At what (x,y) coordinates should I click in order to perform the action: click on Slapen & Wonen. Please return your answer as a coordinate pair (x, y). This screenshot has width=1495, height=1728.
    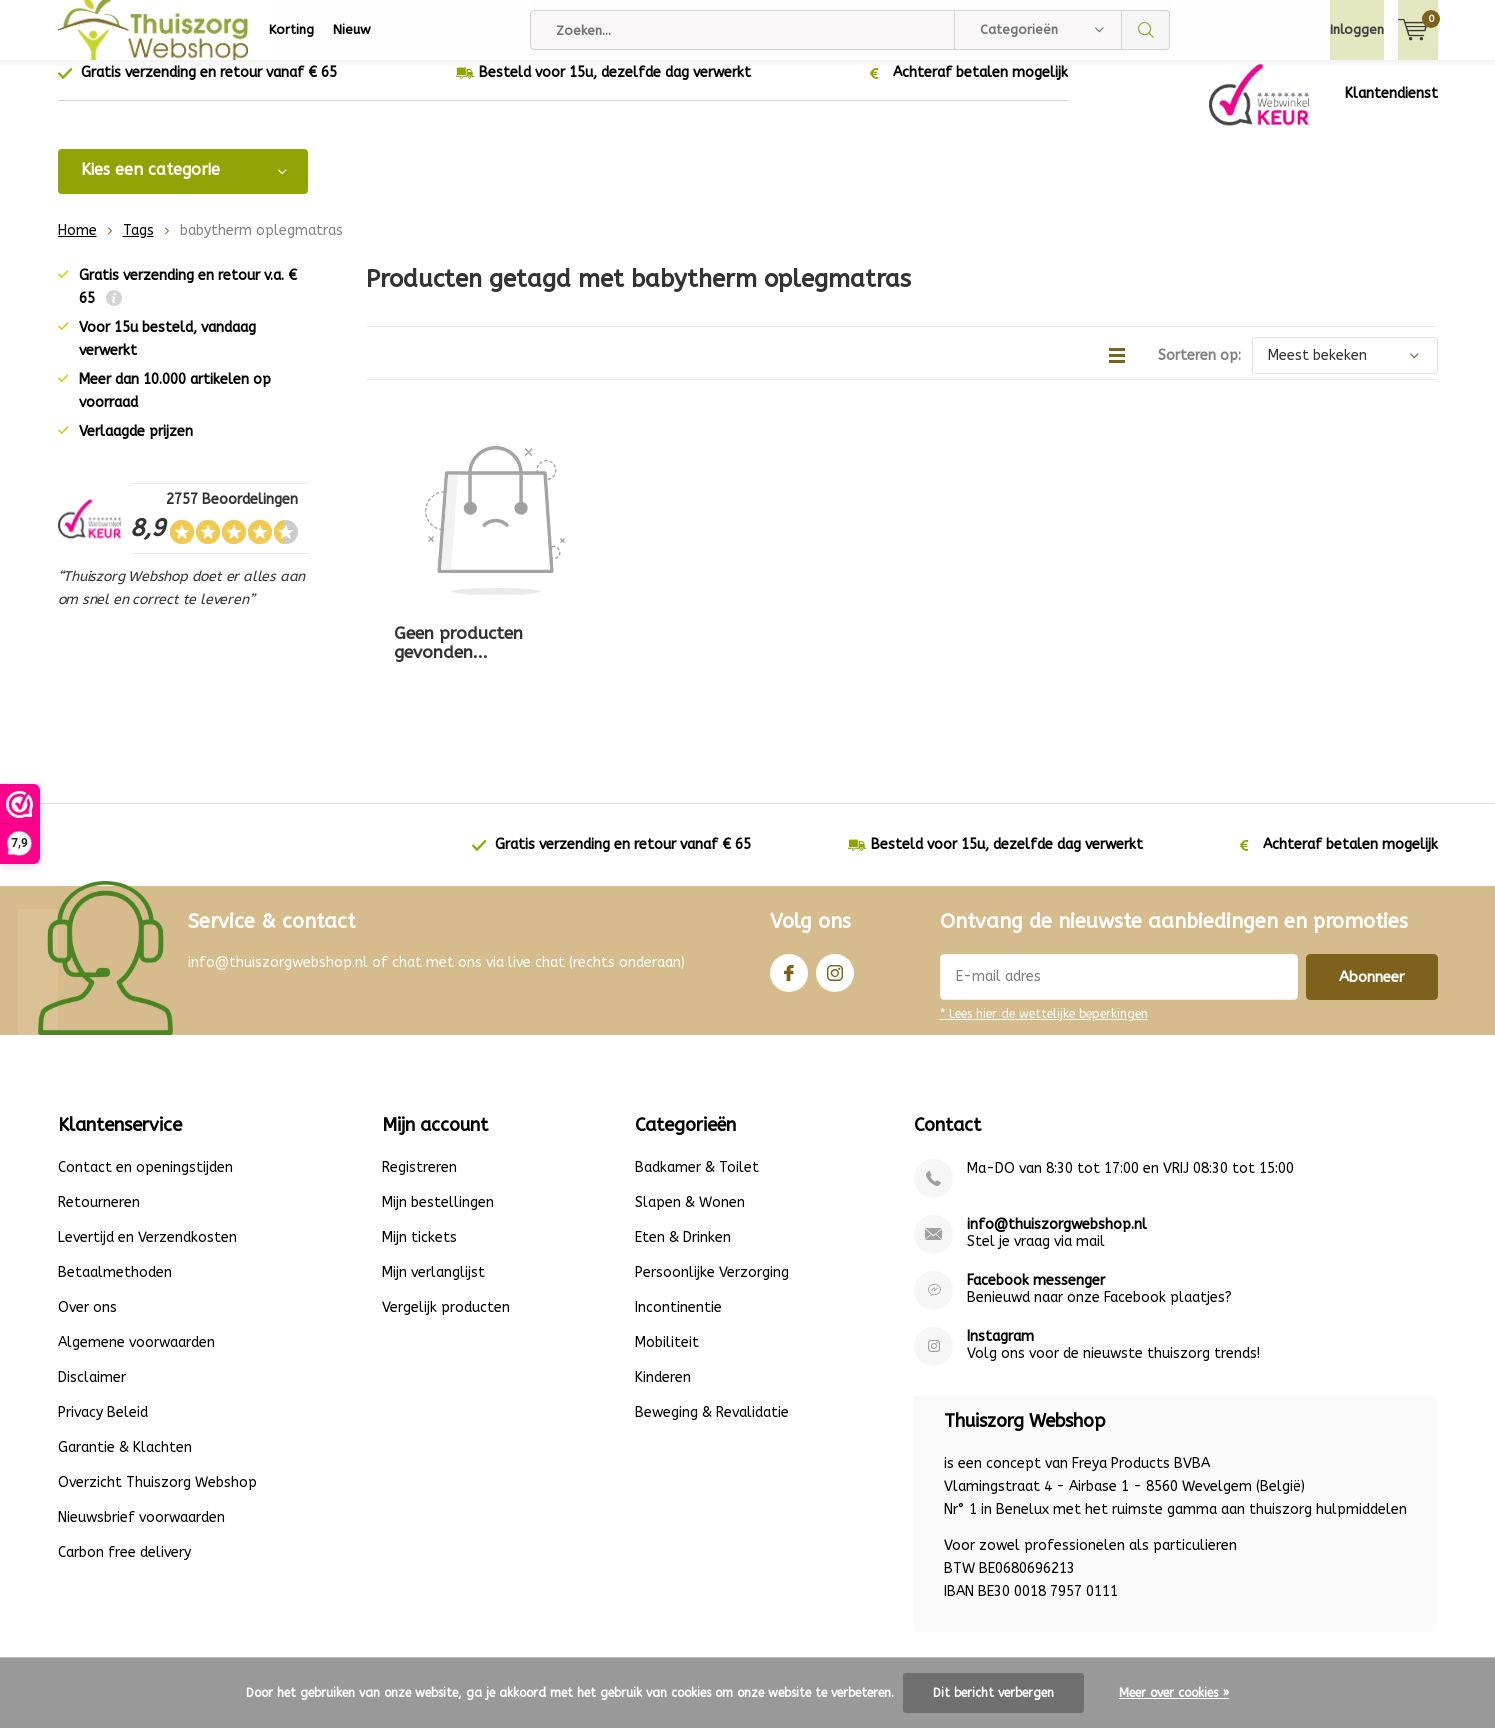
    Looking at the image, I should click on (690, 1099).